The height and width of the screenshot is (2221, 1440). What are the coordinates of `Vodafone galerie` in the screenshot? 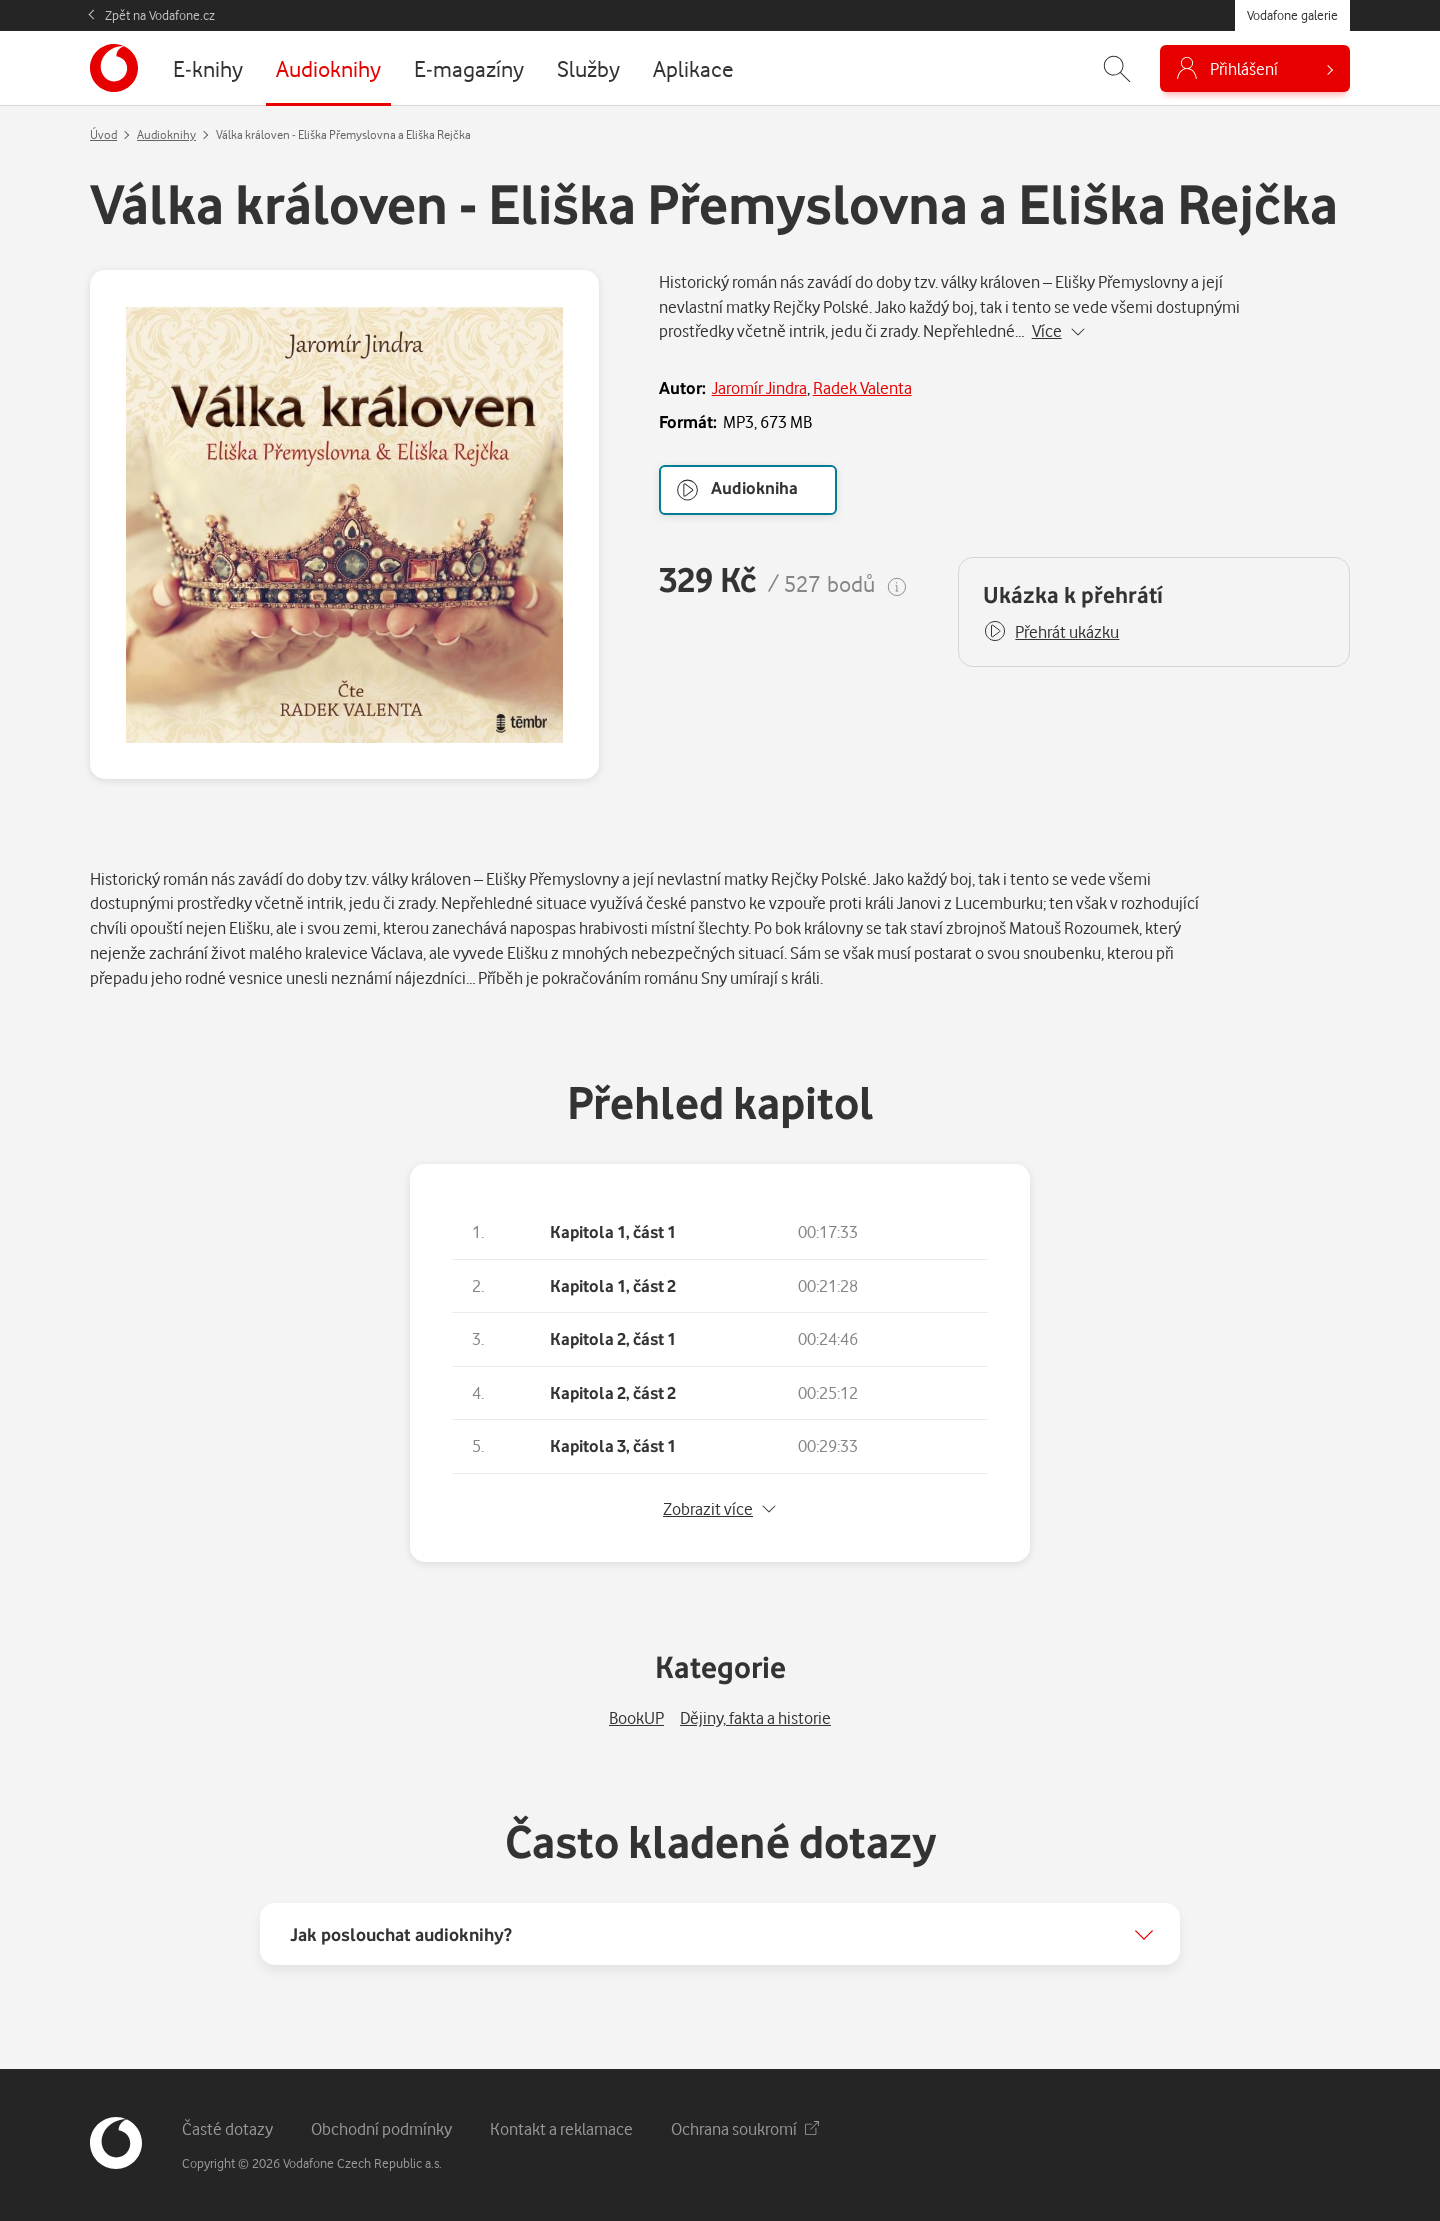 It's located at (1292, 15).